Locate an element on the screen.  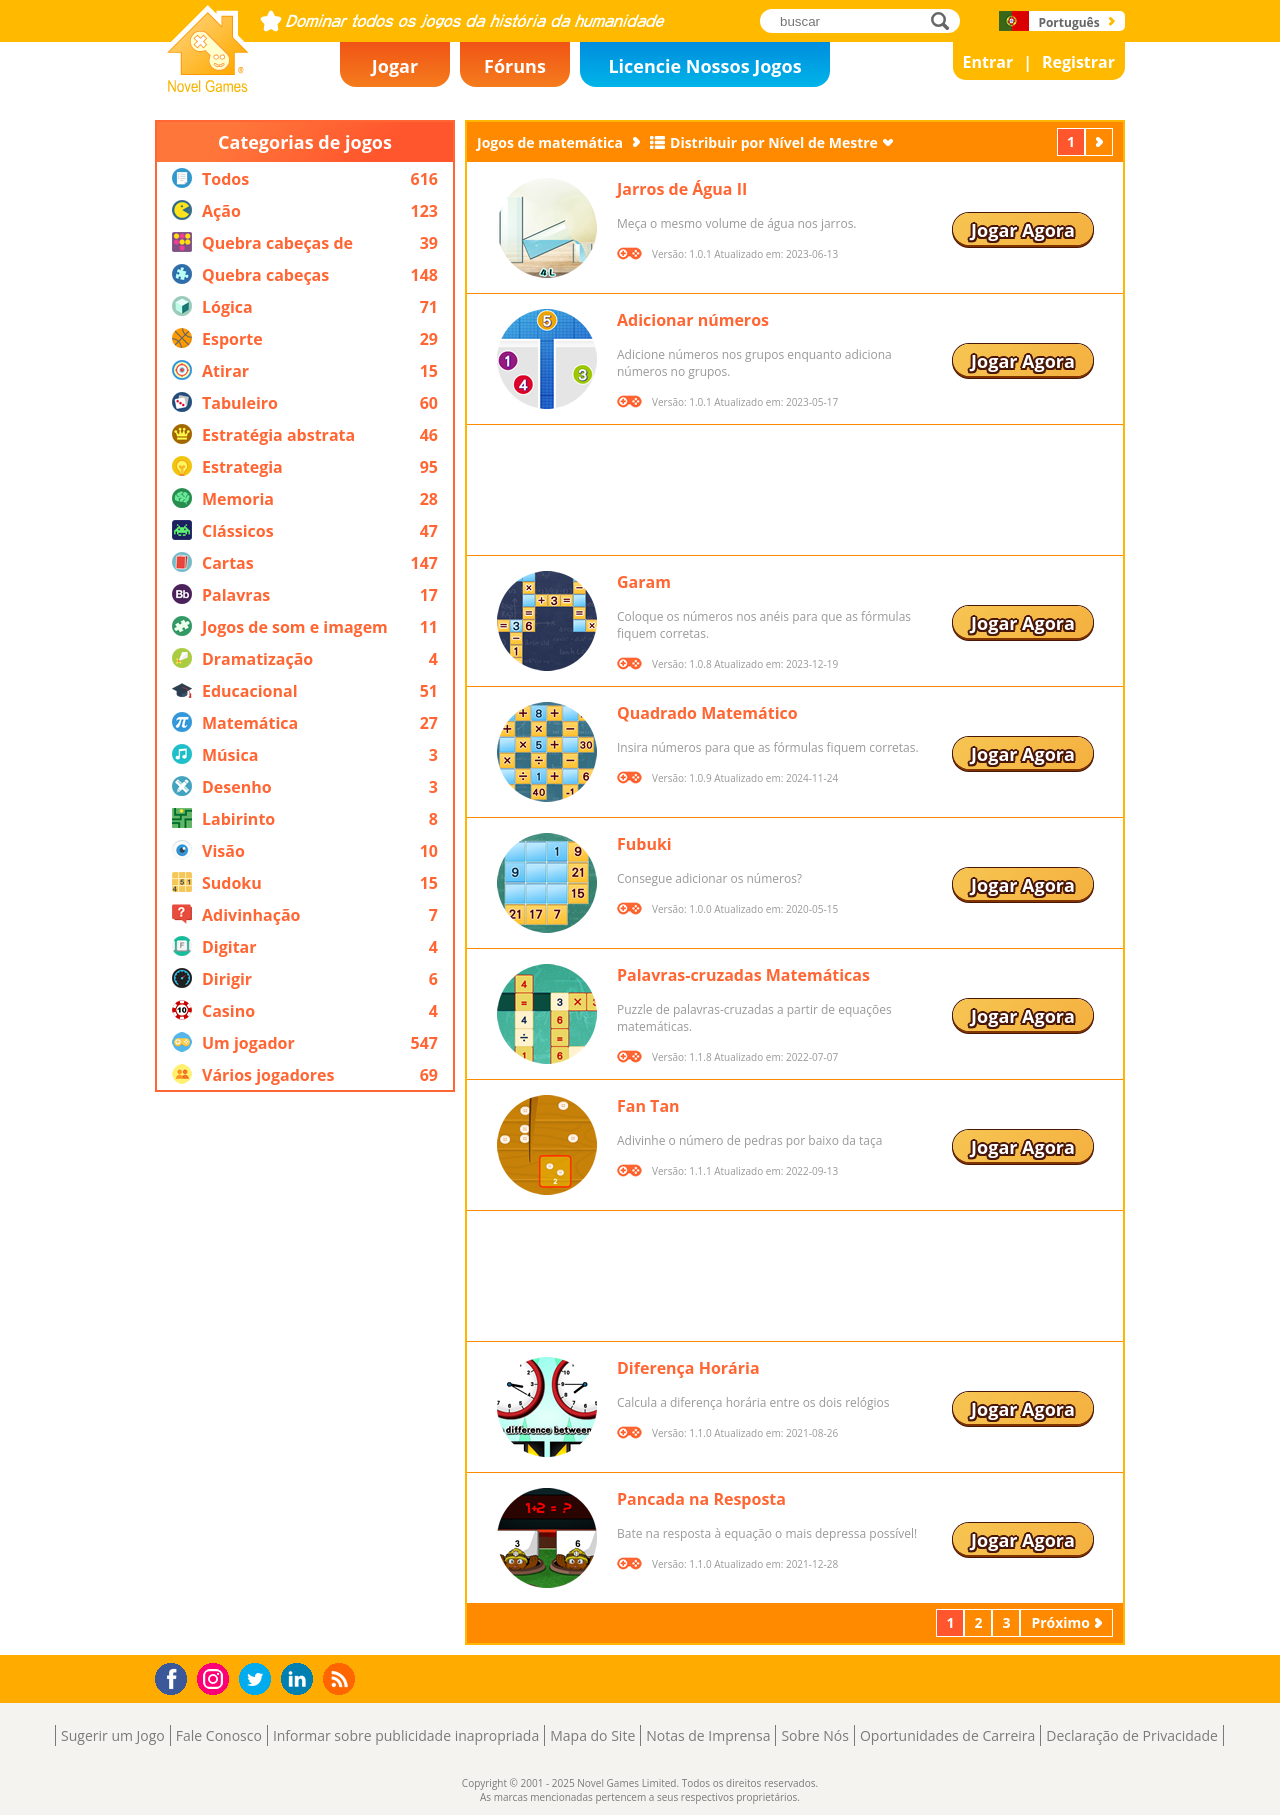
Registrar is located at coordinates (1078, 62).